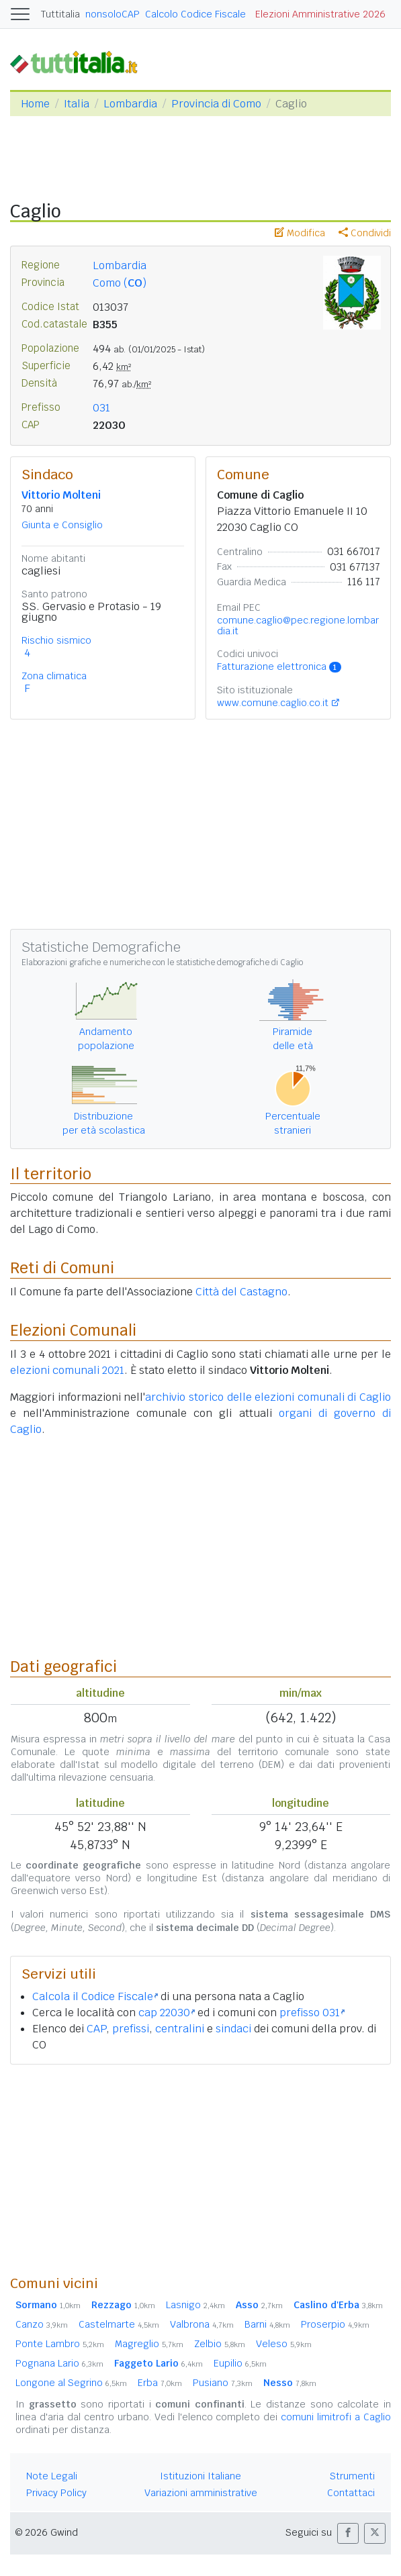 The height and width of the screenshot is (2576, 401). What do you see at coordinates (202, 2324) in the screenshot?
I see `Valbrona` at bounding box center [202, 2324].